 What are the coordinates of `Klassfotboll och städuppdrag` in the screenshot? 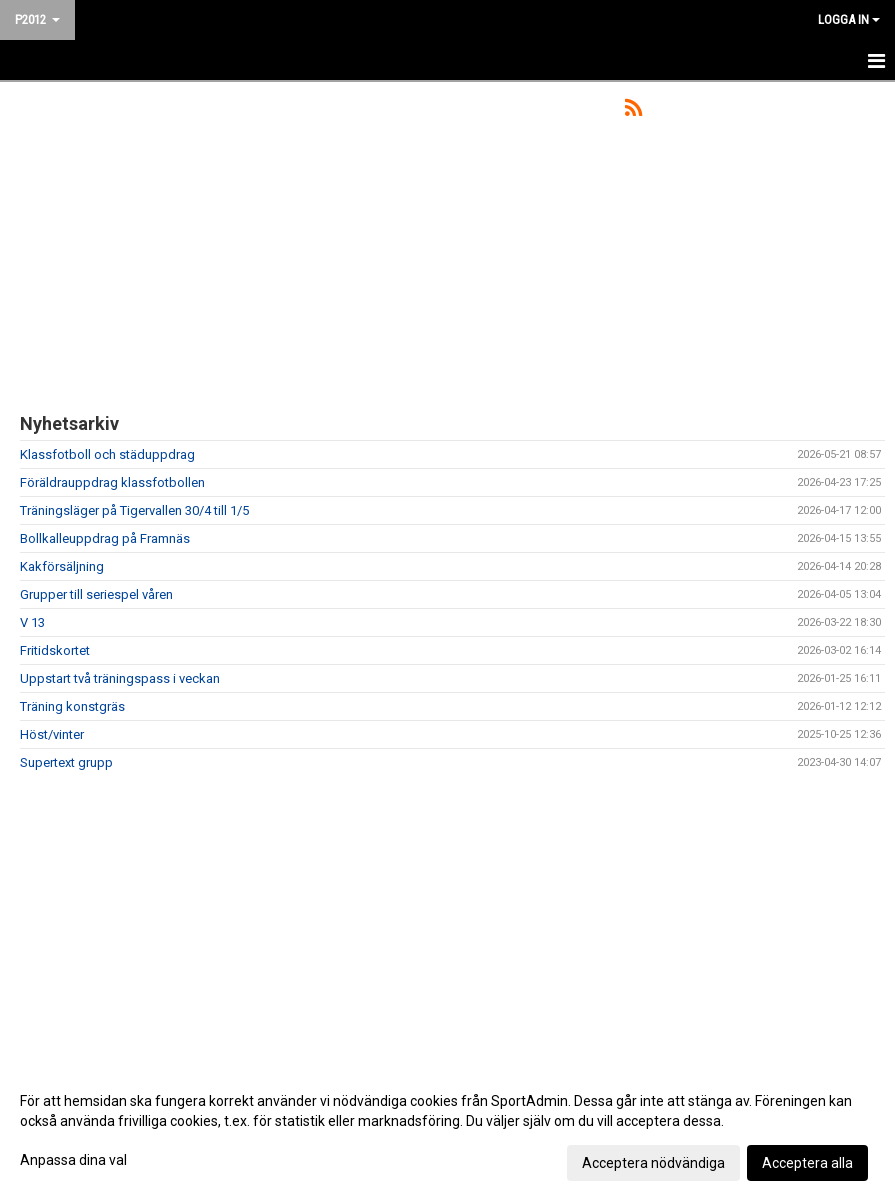 It's located at (107, 454).